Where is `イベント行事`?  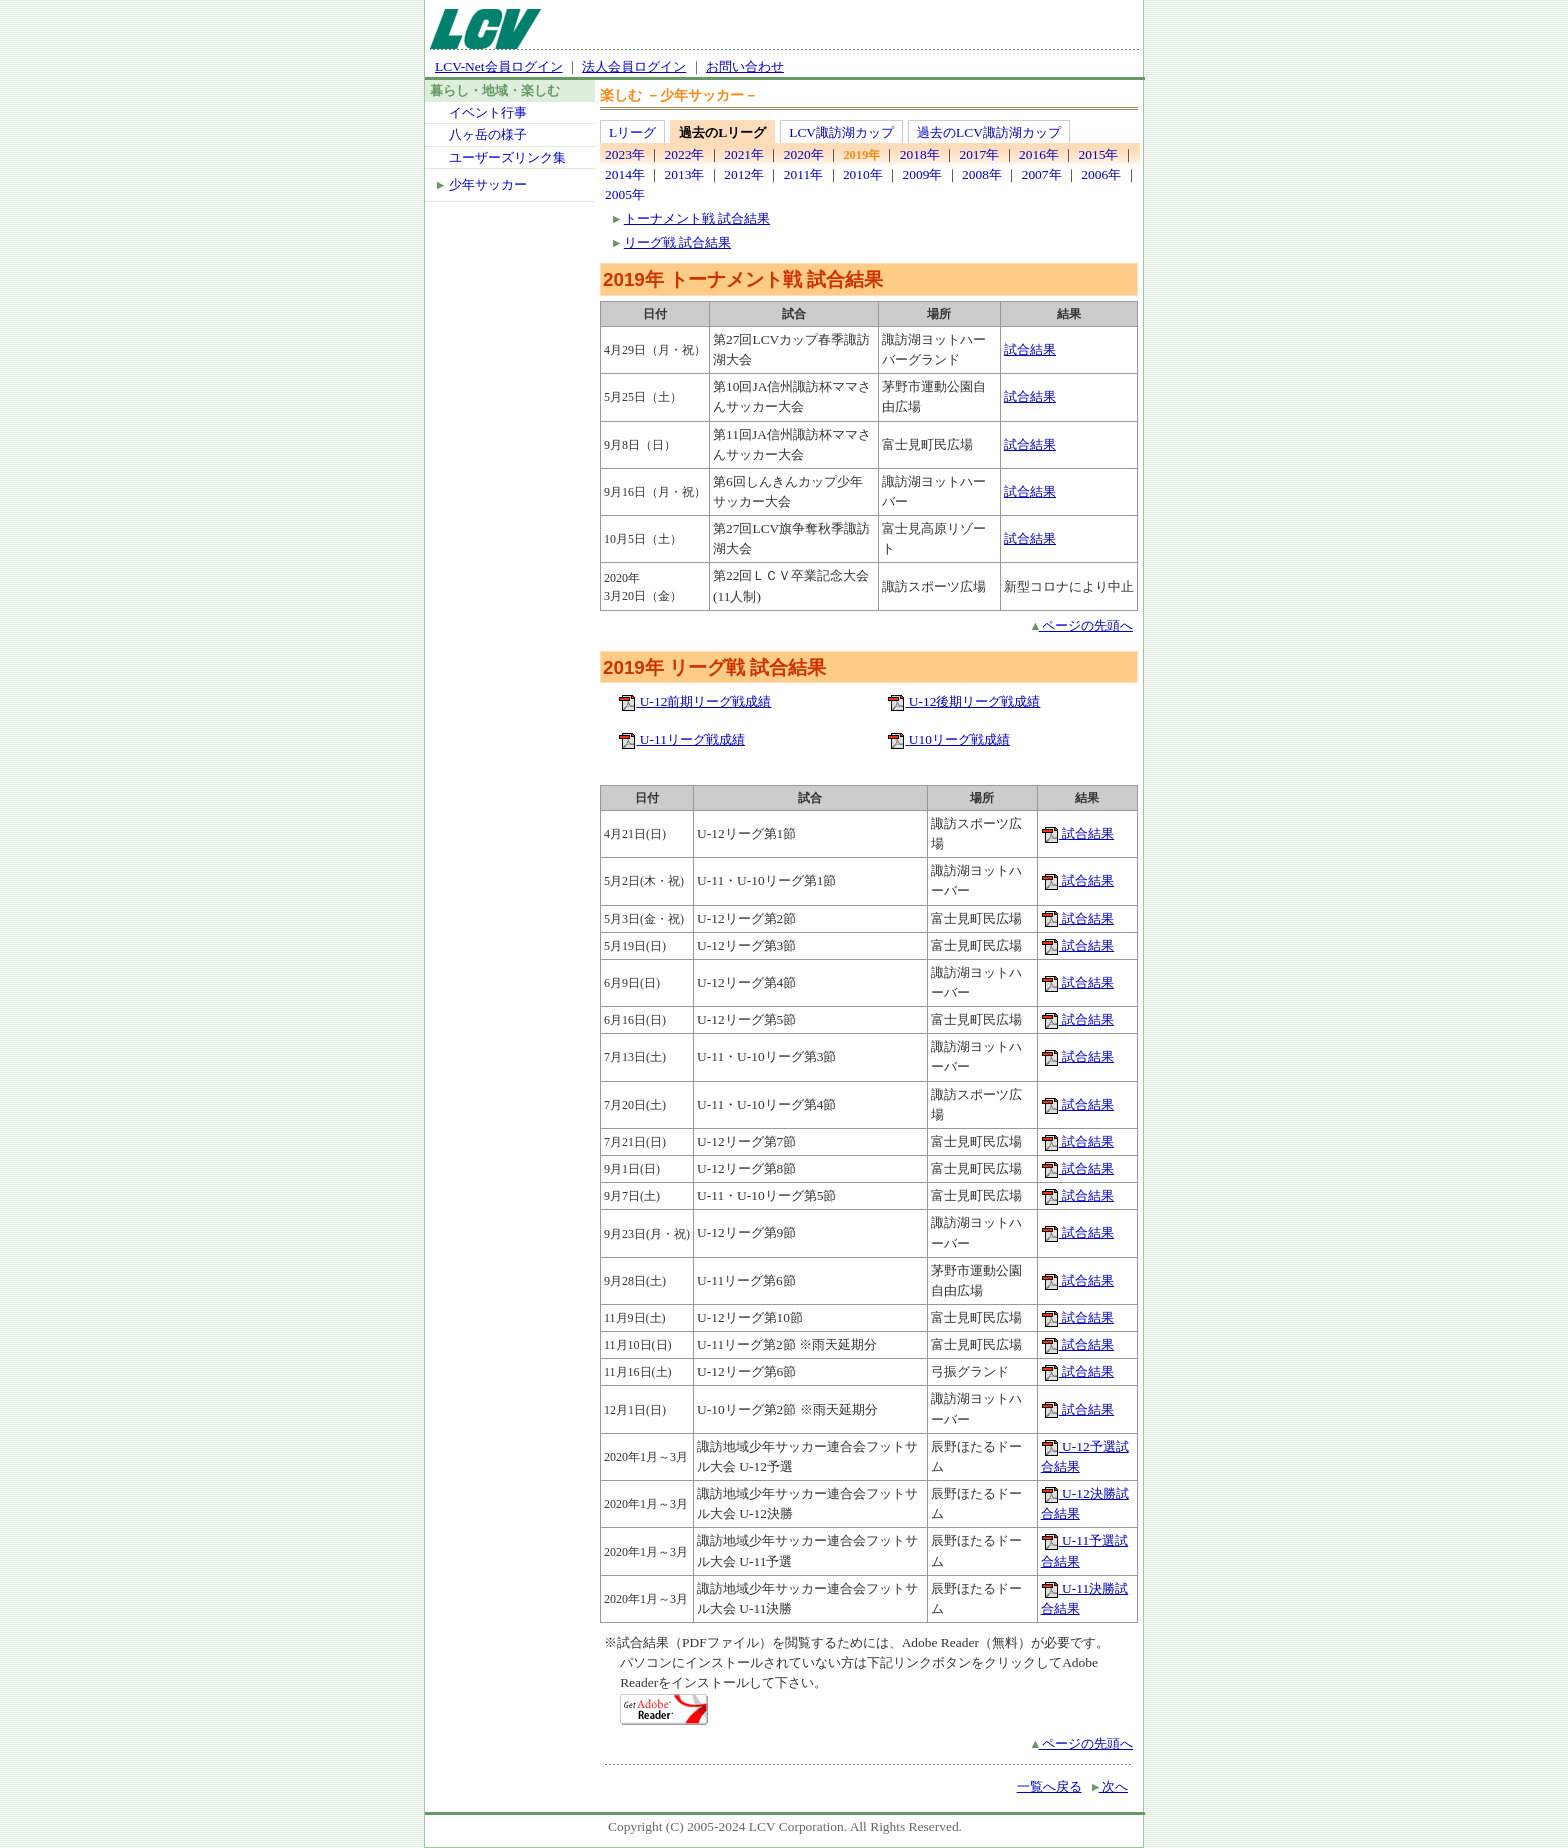 イベント行事 is located at coordinates (488, 112).